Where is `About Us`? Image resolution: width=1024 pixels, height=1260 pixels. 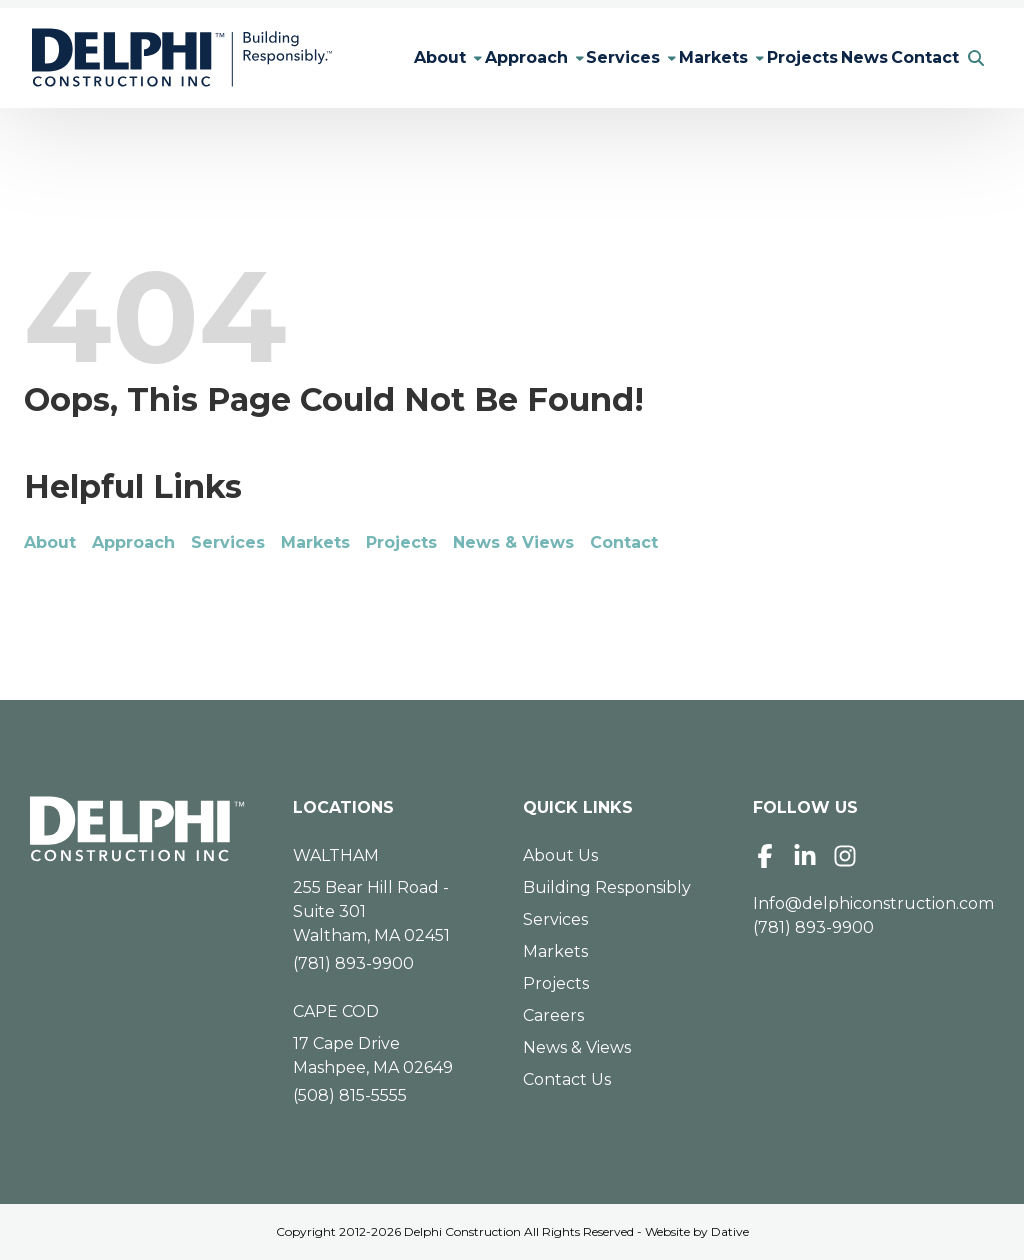
About Us is located at coordinates (560, 855).